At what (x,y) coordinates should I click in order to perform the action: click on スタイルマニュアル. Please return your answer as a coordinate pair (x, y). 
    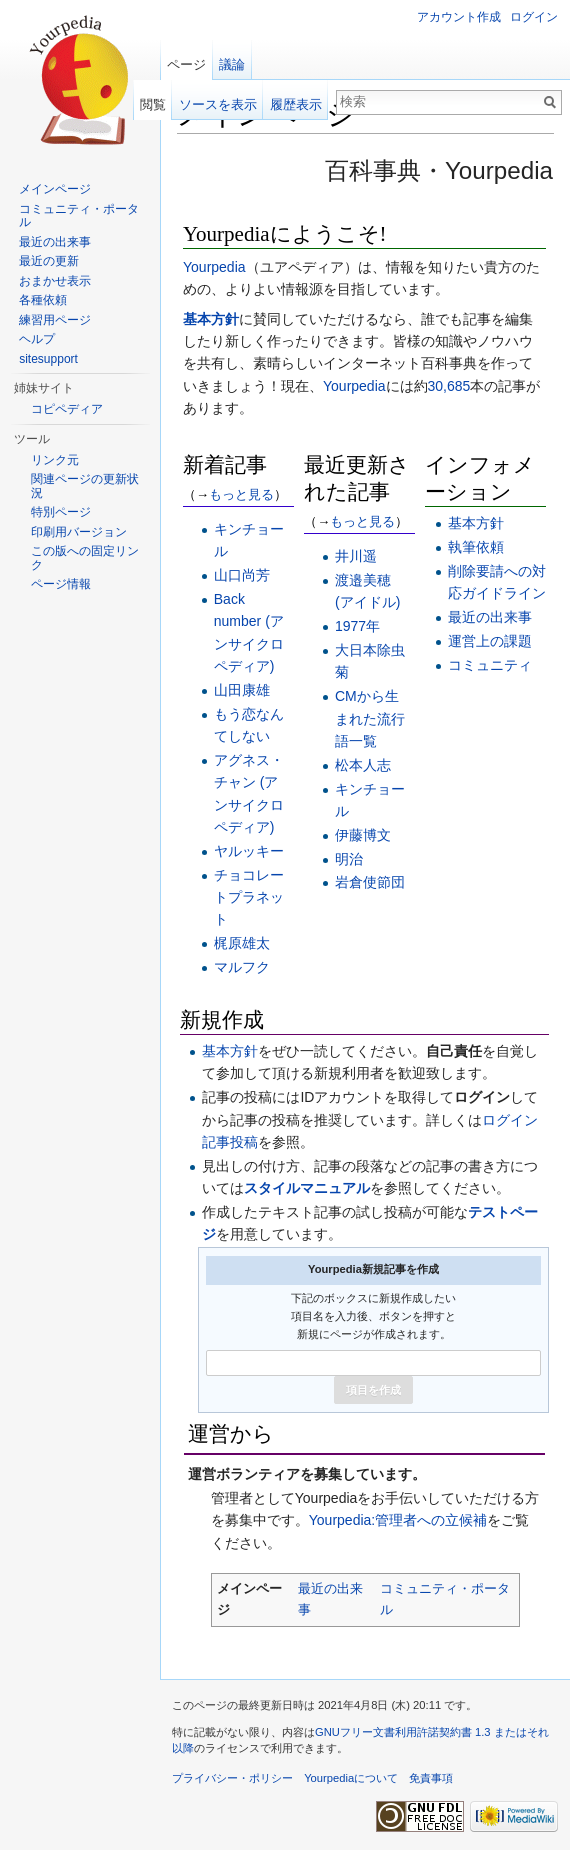
    Looking at the image, I should click on (307, 1188).